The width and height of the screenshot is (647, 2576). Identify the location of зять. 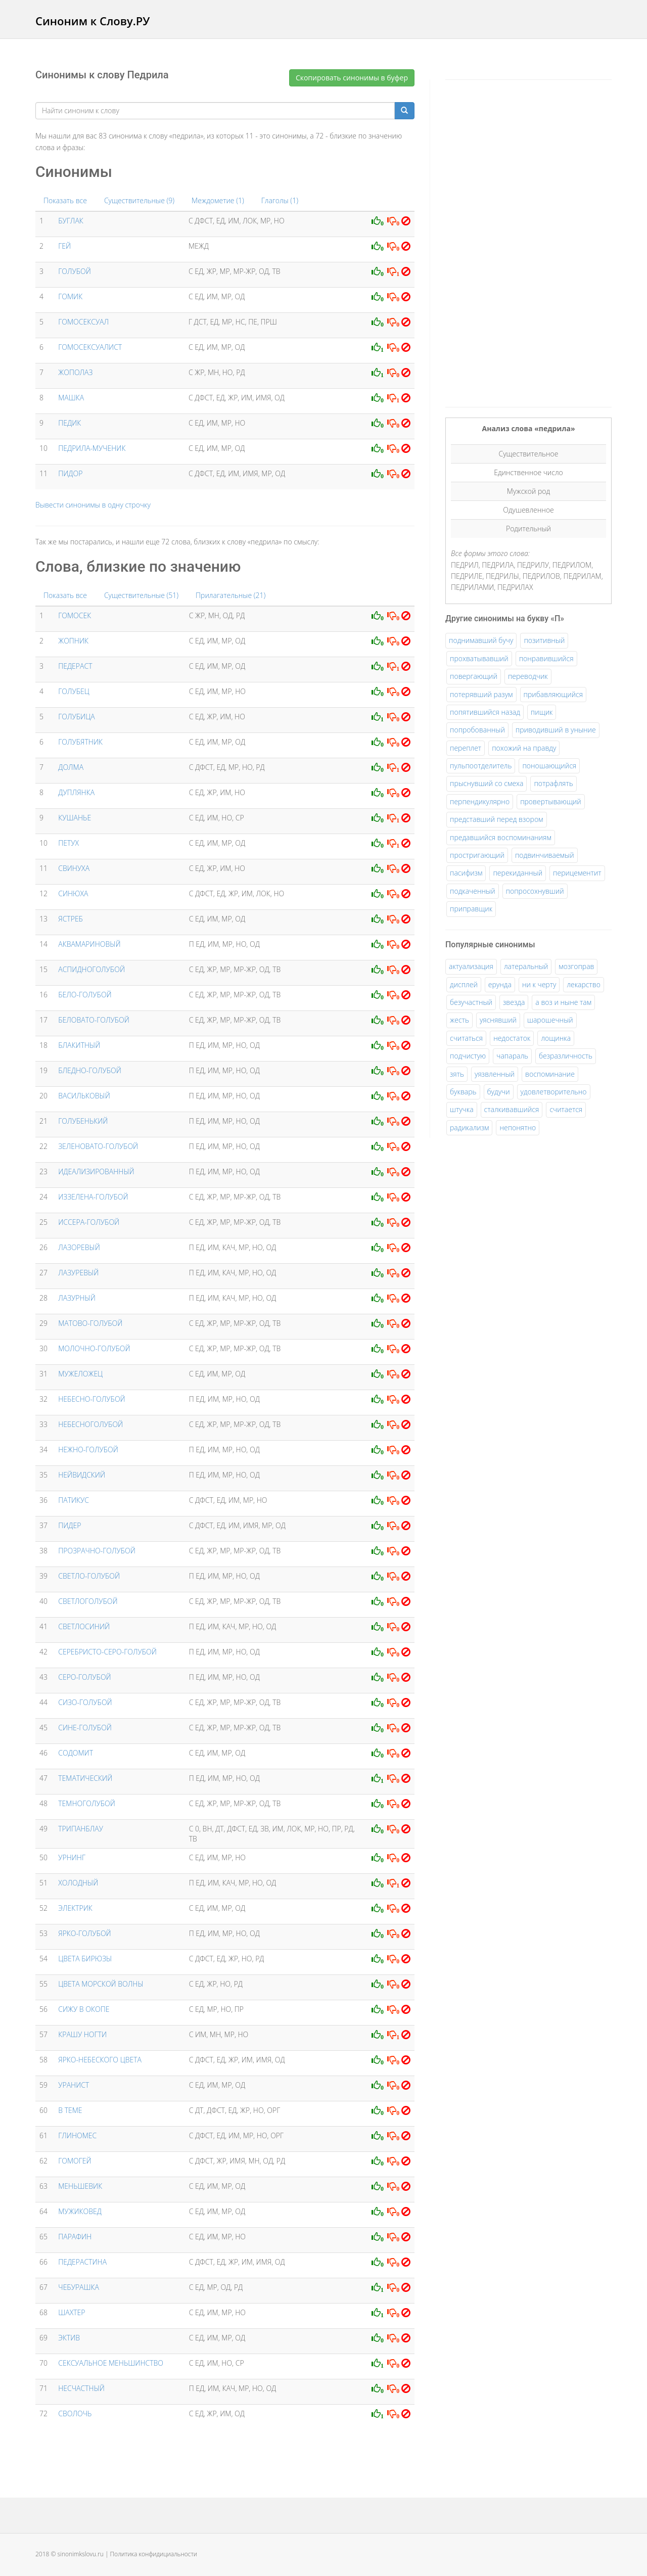
(457, 1074).